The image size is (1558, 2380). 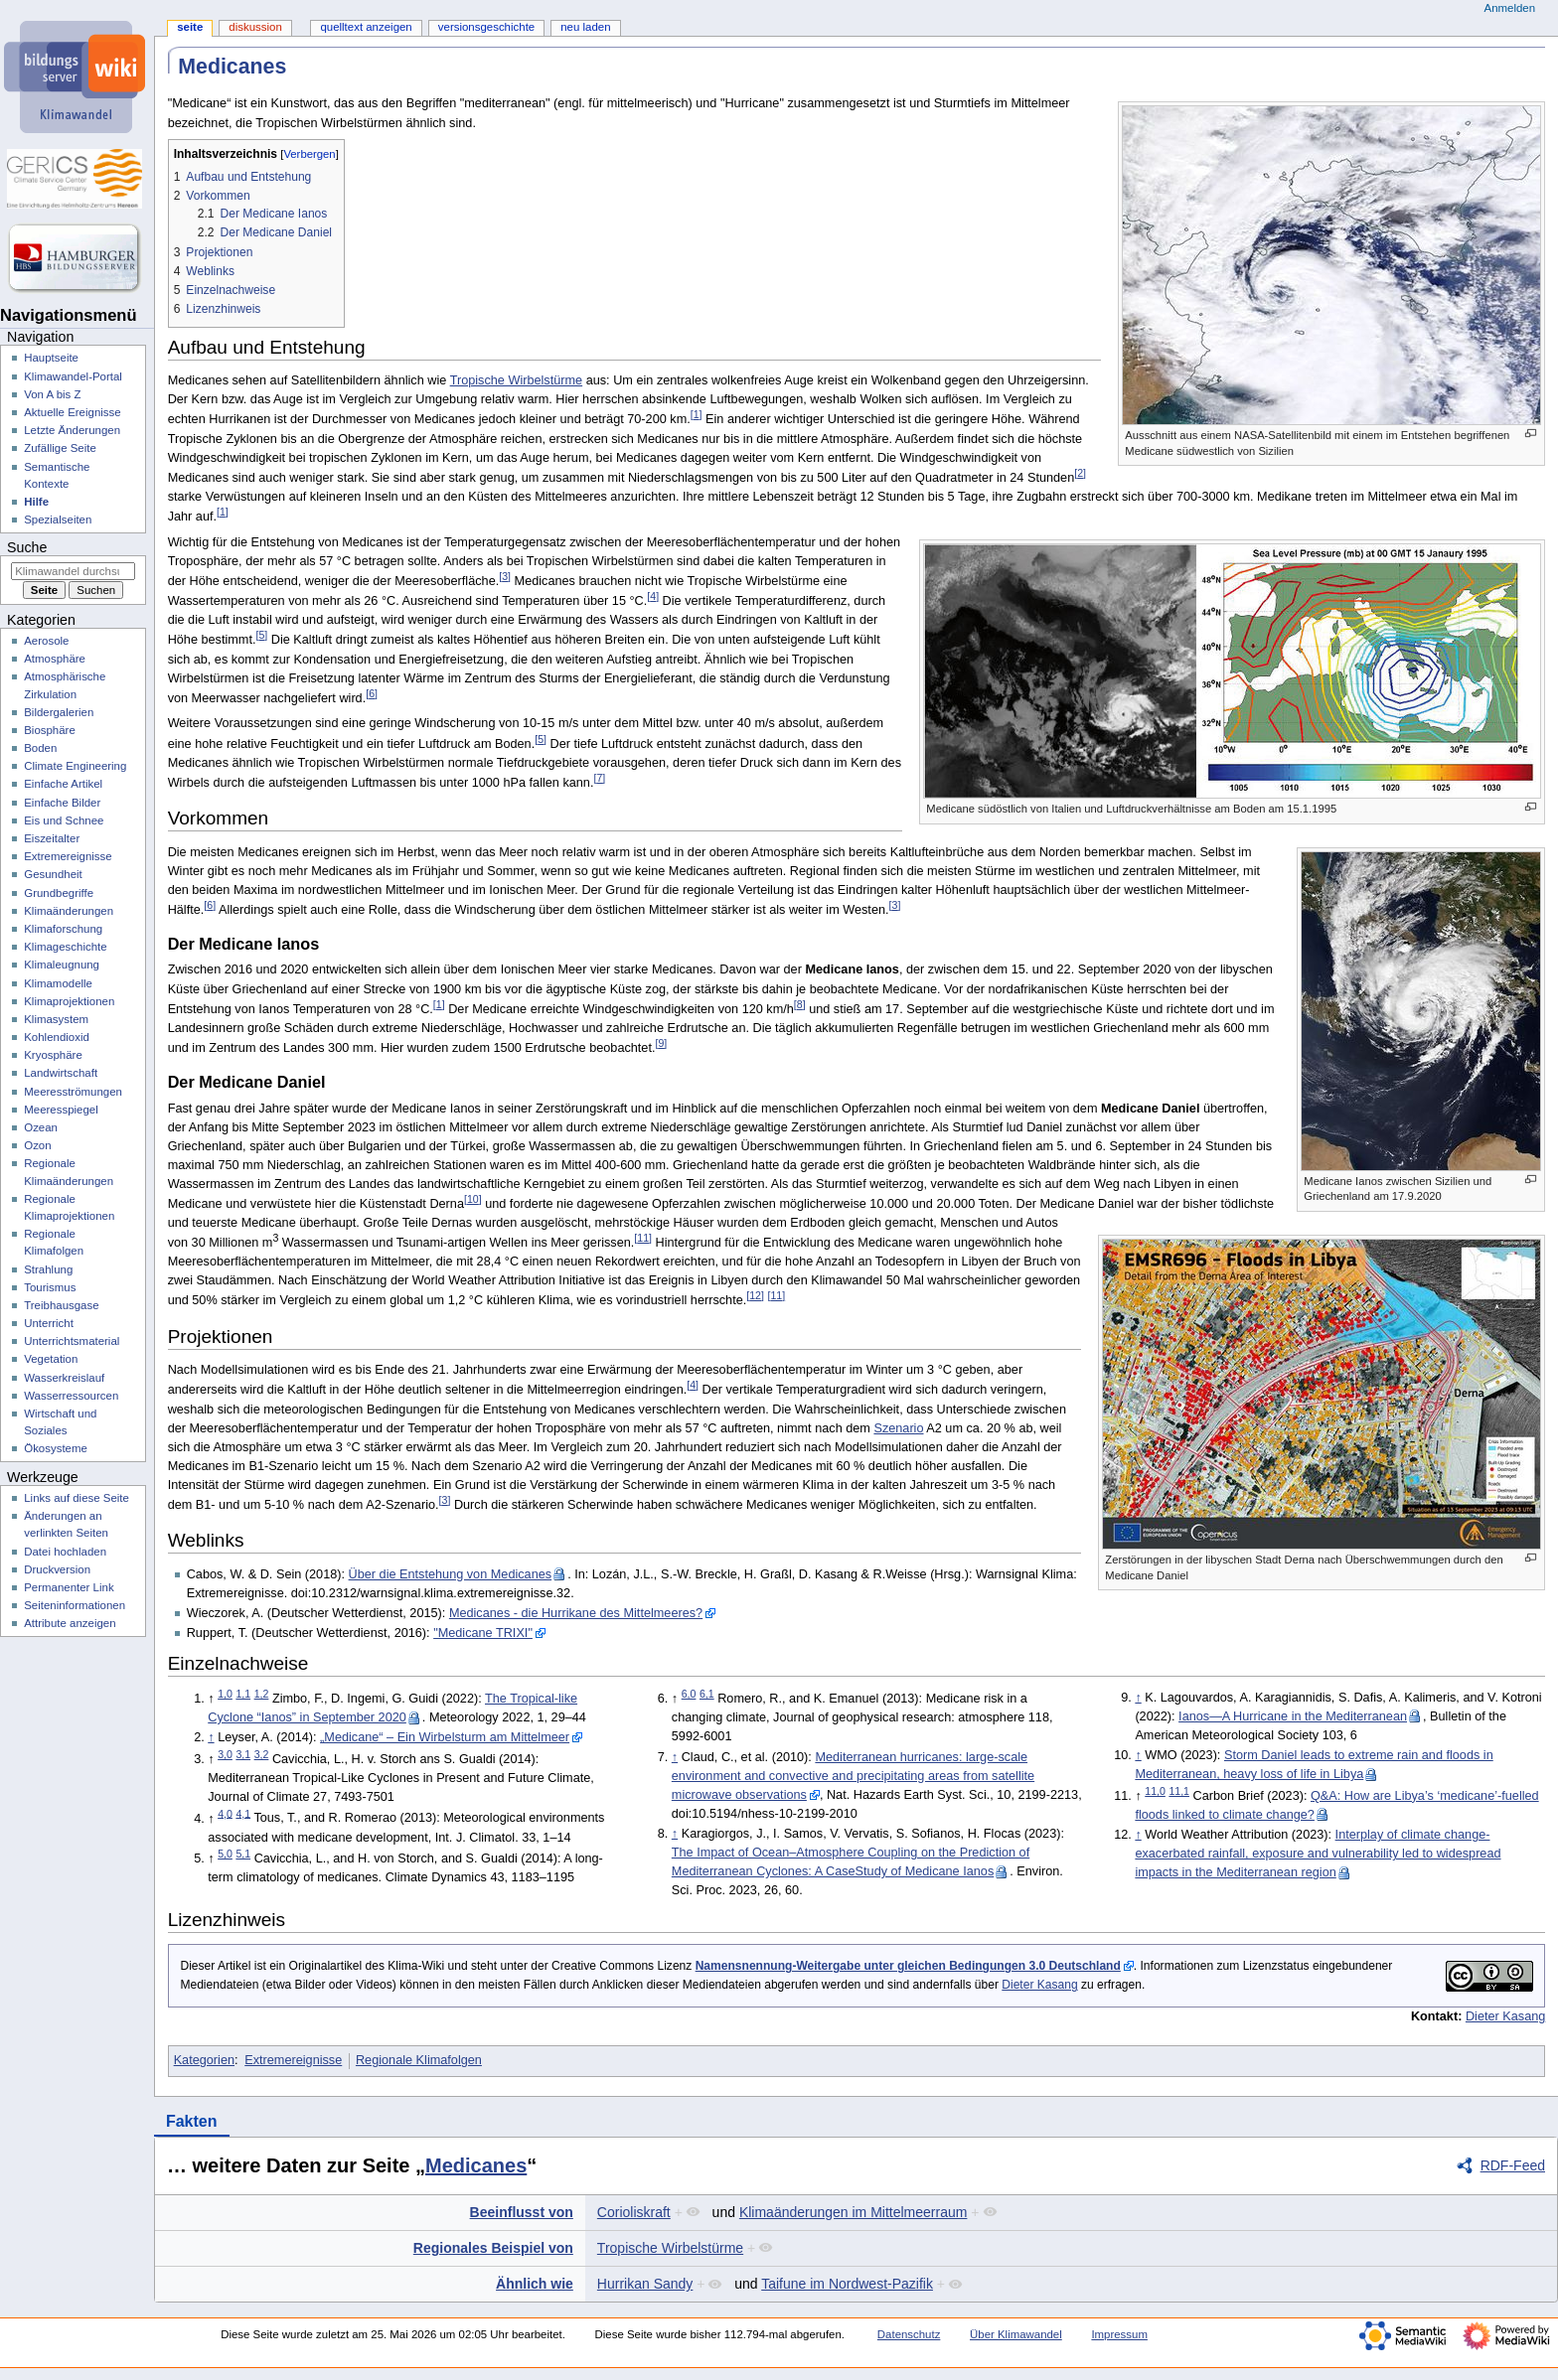 I want to click on Ökosysteme, so click(x=55, y=1448).